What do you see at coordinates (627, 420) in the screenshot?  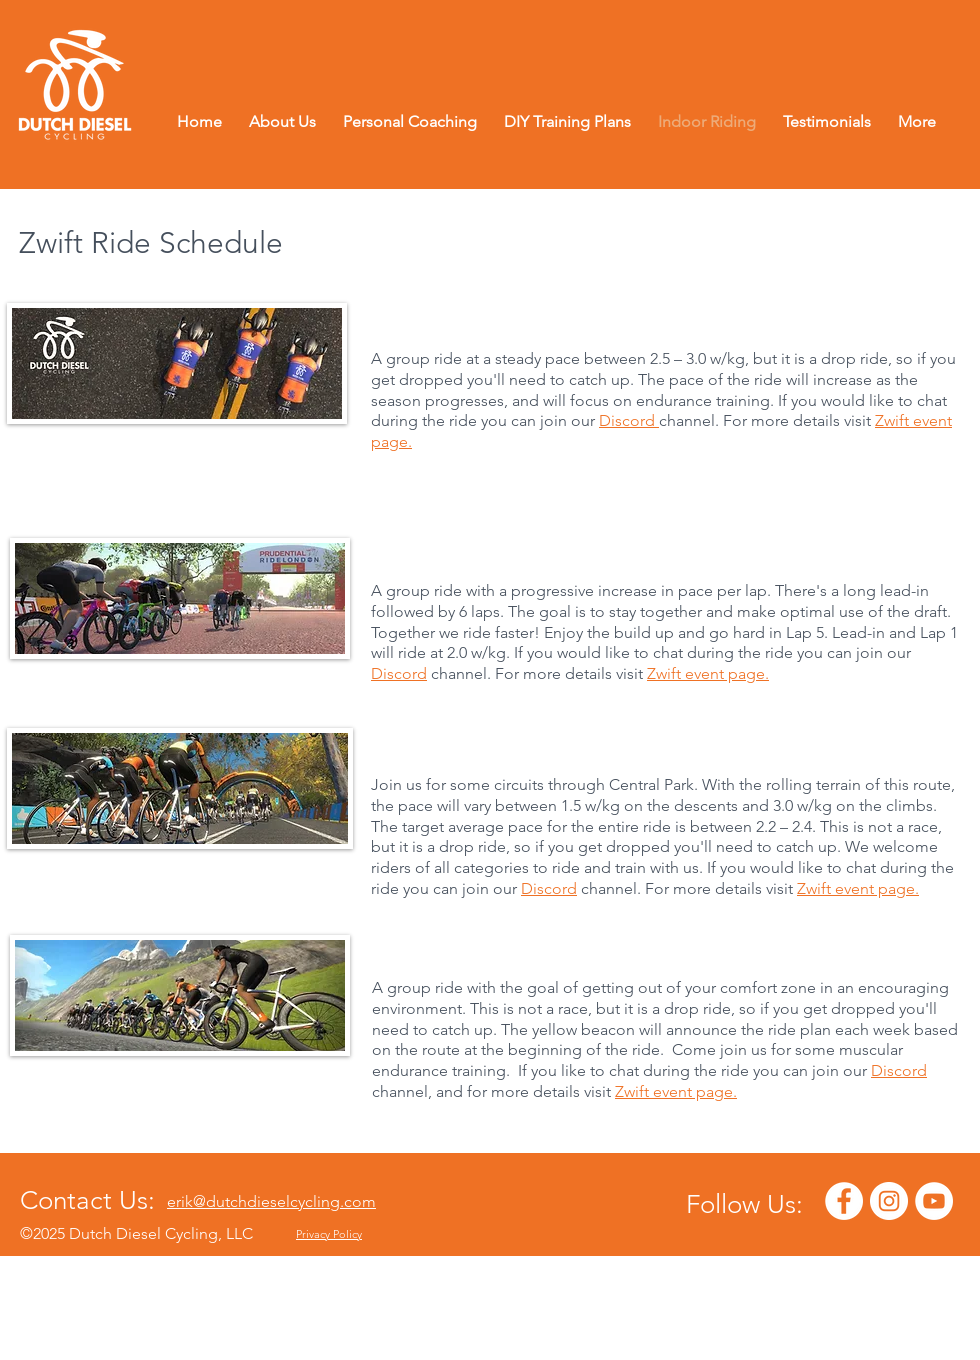 I see `Discord` at bounding box center [627, 420].